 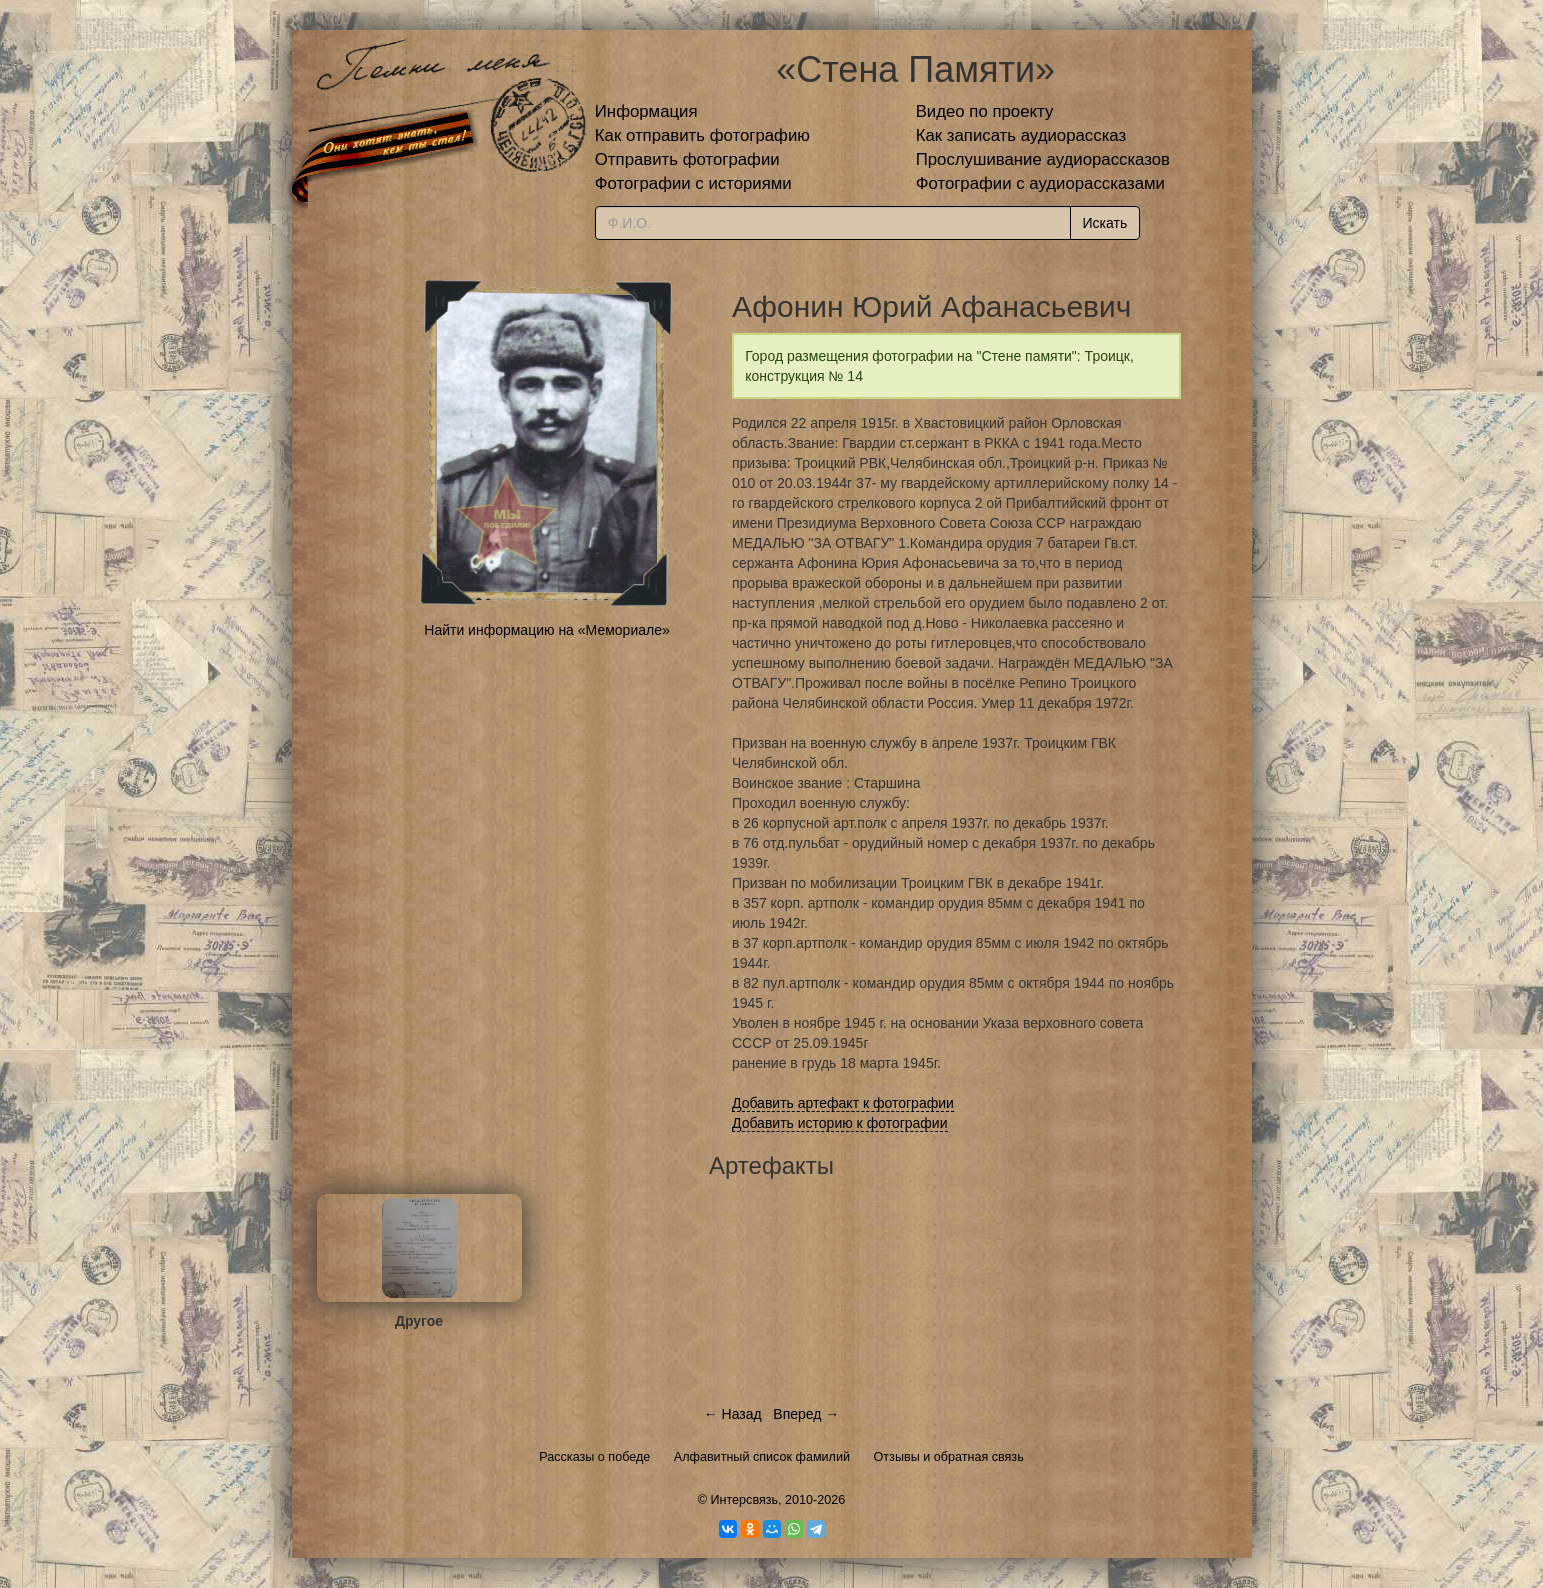 I want to click on Информация, so click(x=646, y=111).